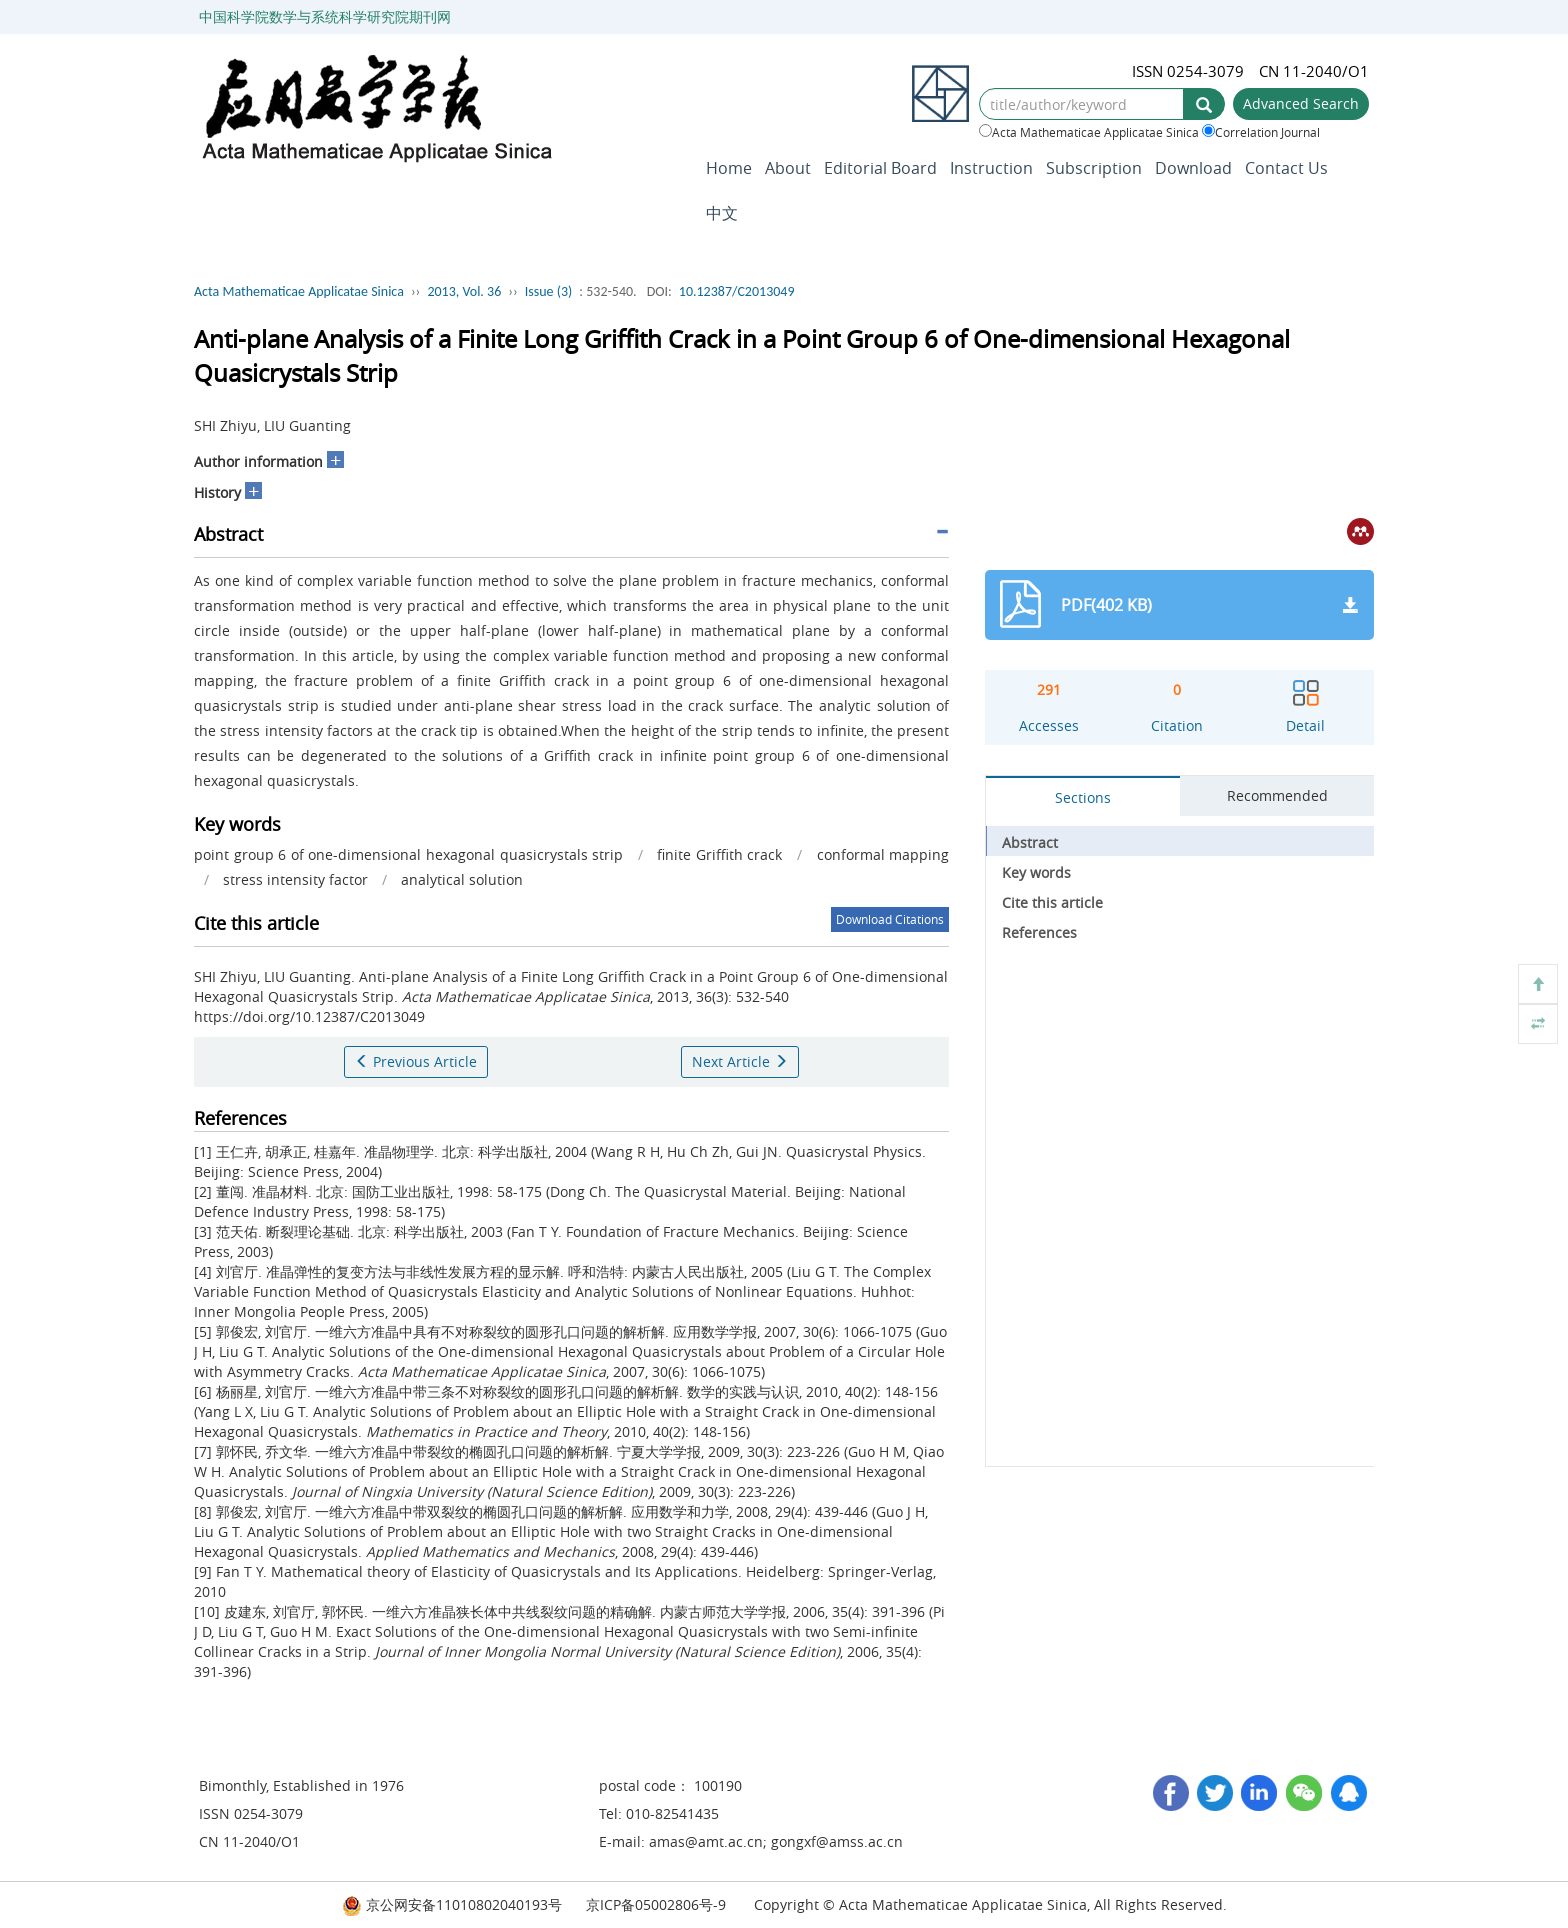 Image resolution: width=1568 pixels, height=1928 pixels. Describe the element at coordinates (1089, 132) in the screenshot. I see `Acta Mathematicae Applicatae Sinica` at that location.